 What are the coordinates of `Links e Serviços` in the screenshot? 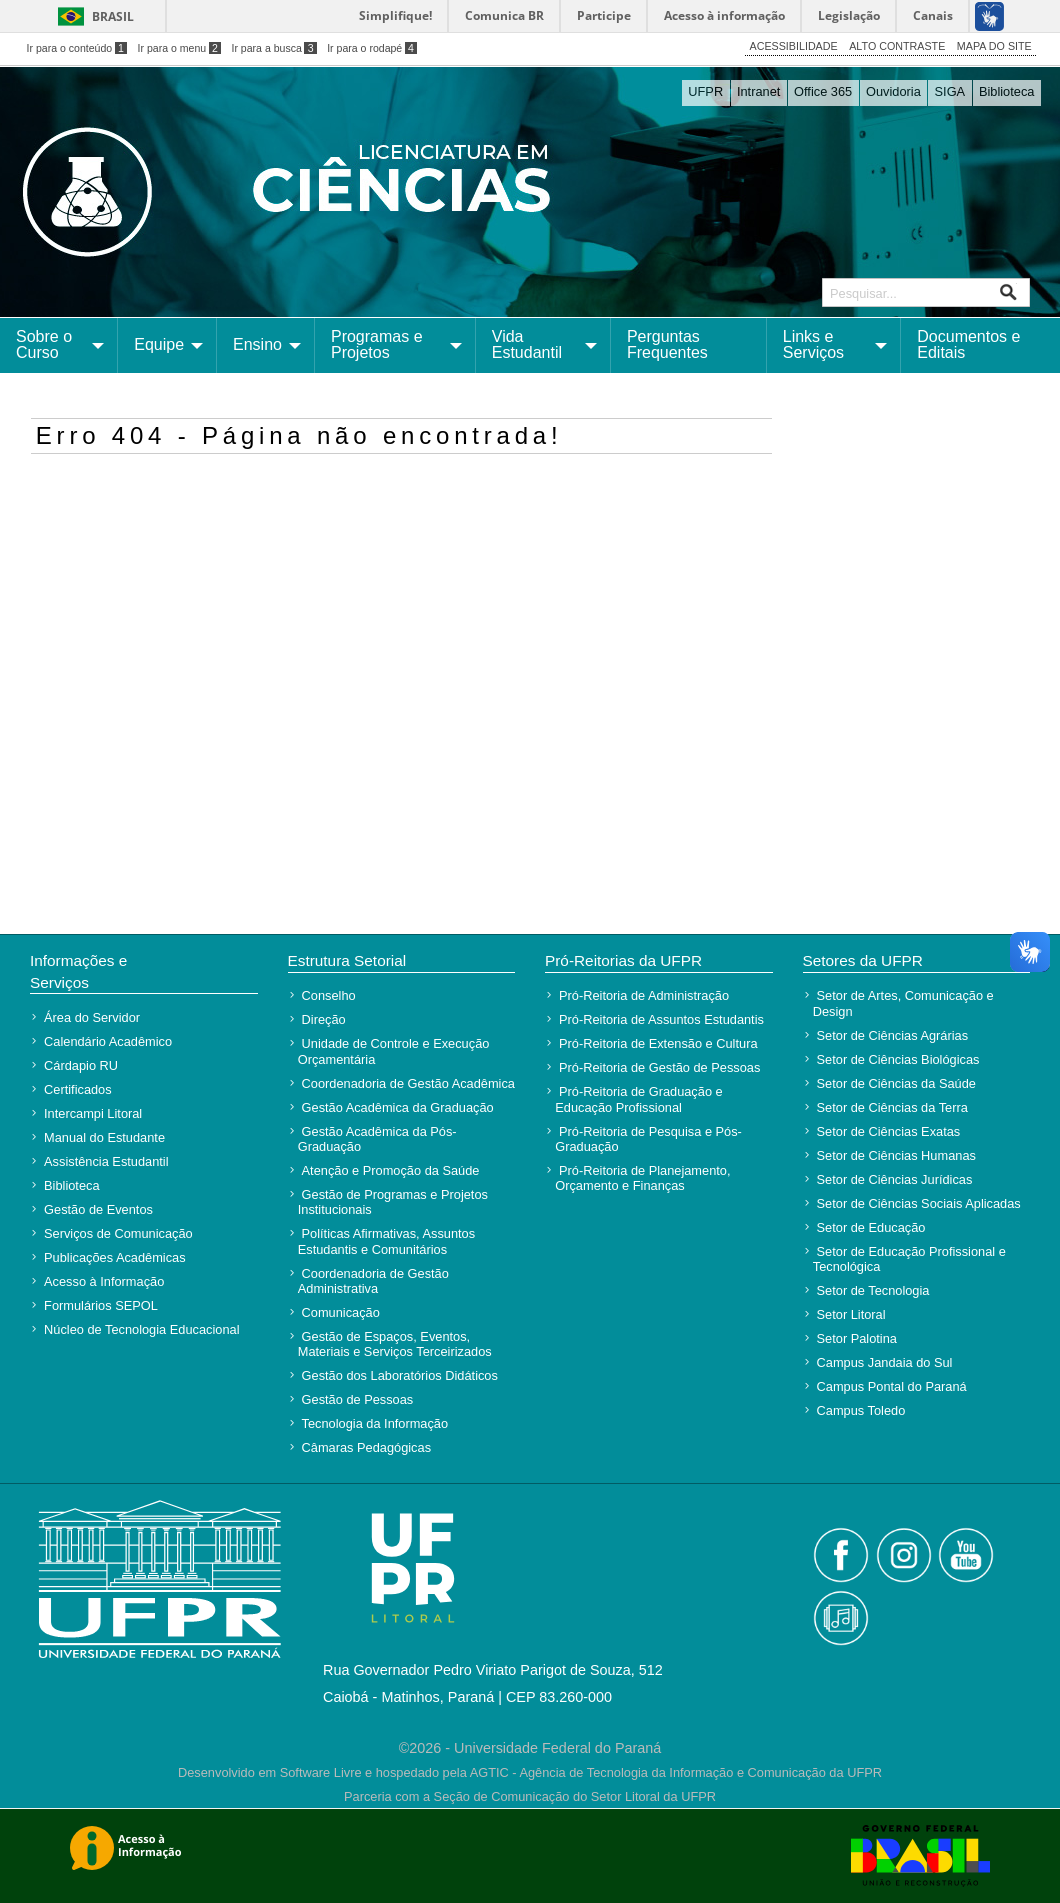 It's located at (813, 344).